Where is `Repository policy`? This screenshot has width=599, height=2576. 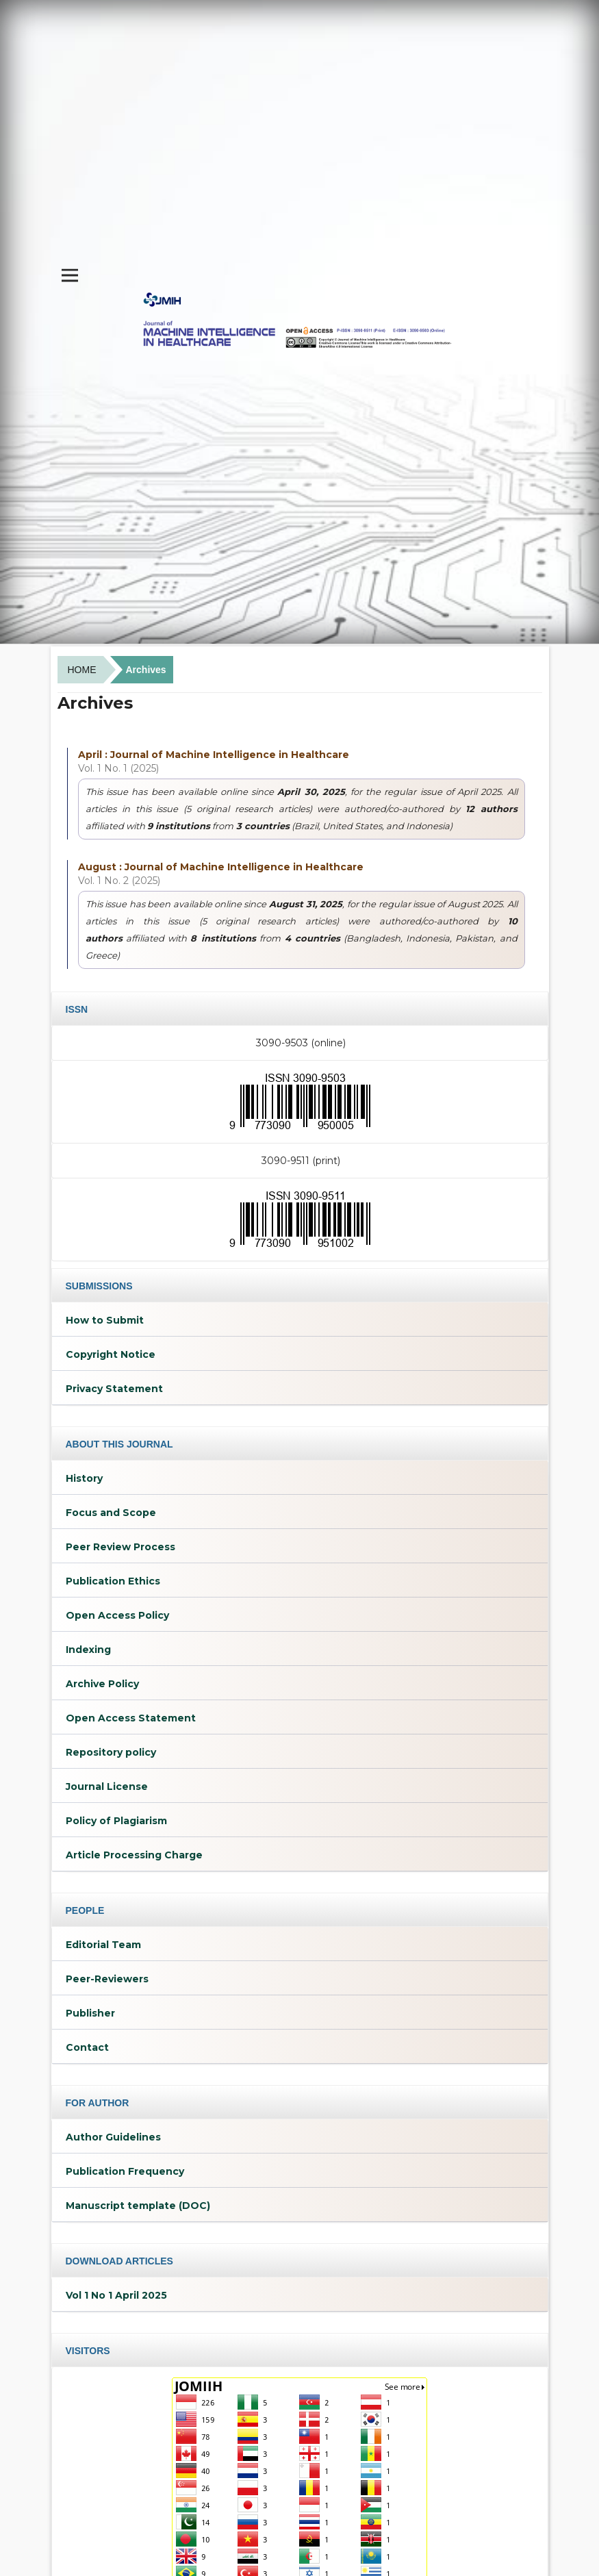 Repository policy is located at coordinates (111, 1752).